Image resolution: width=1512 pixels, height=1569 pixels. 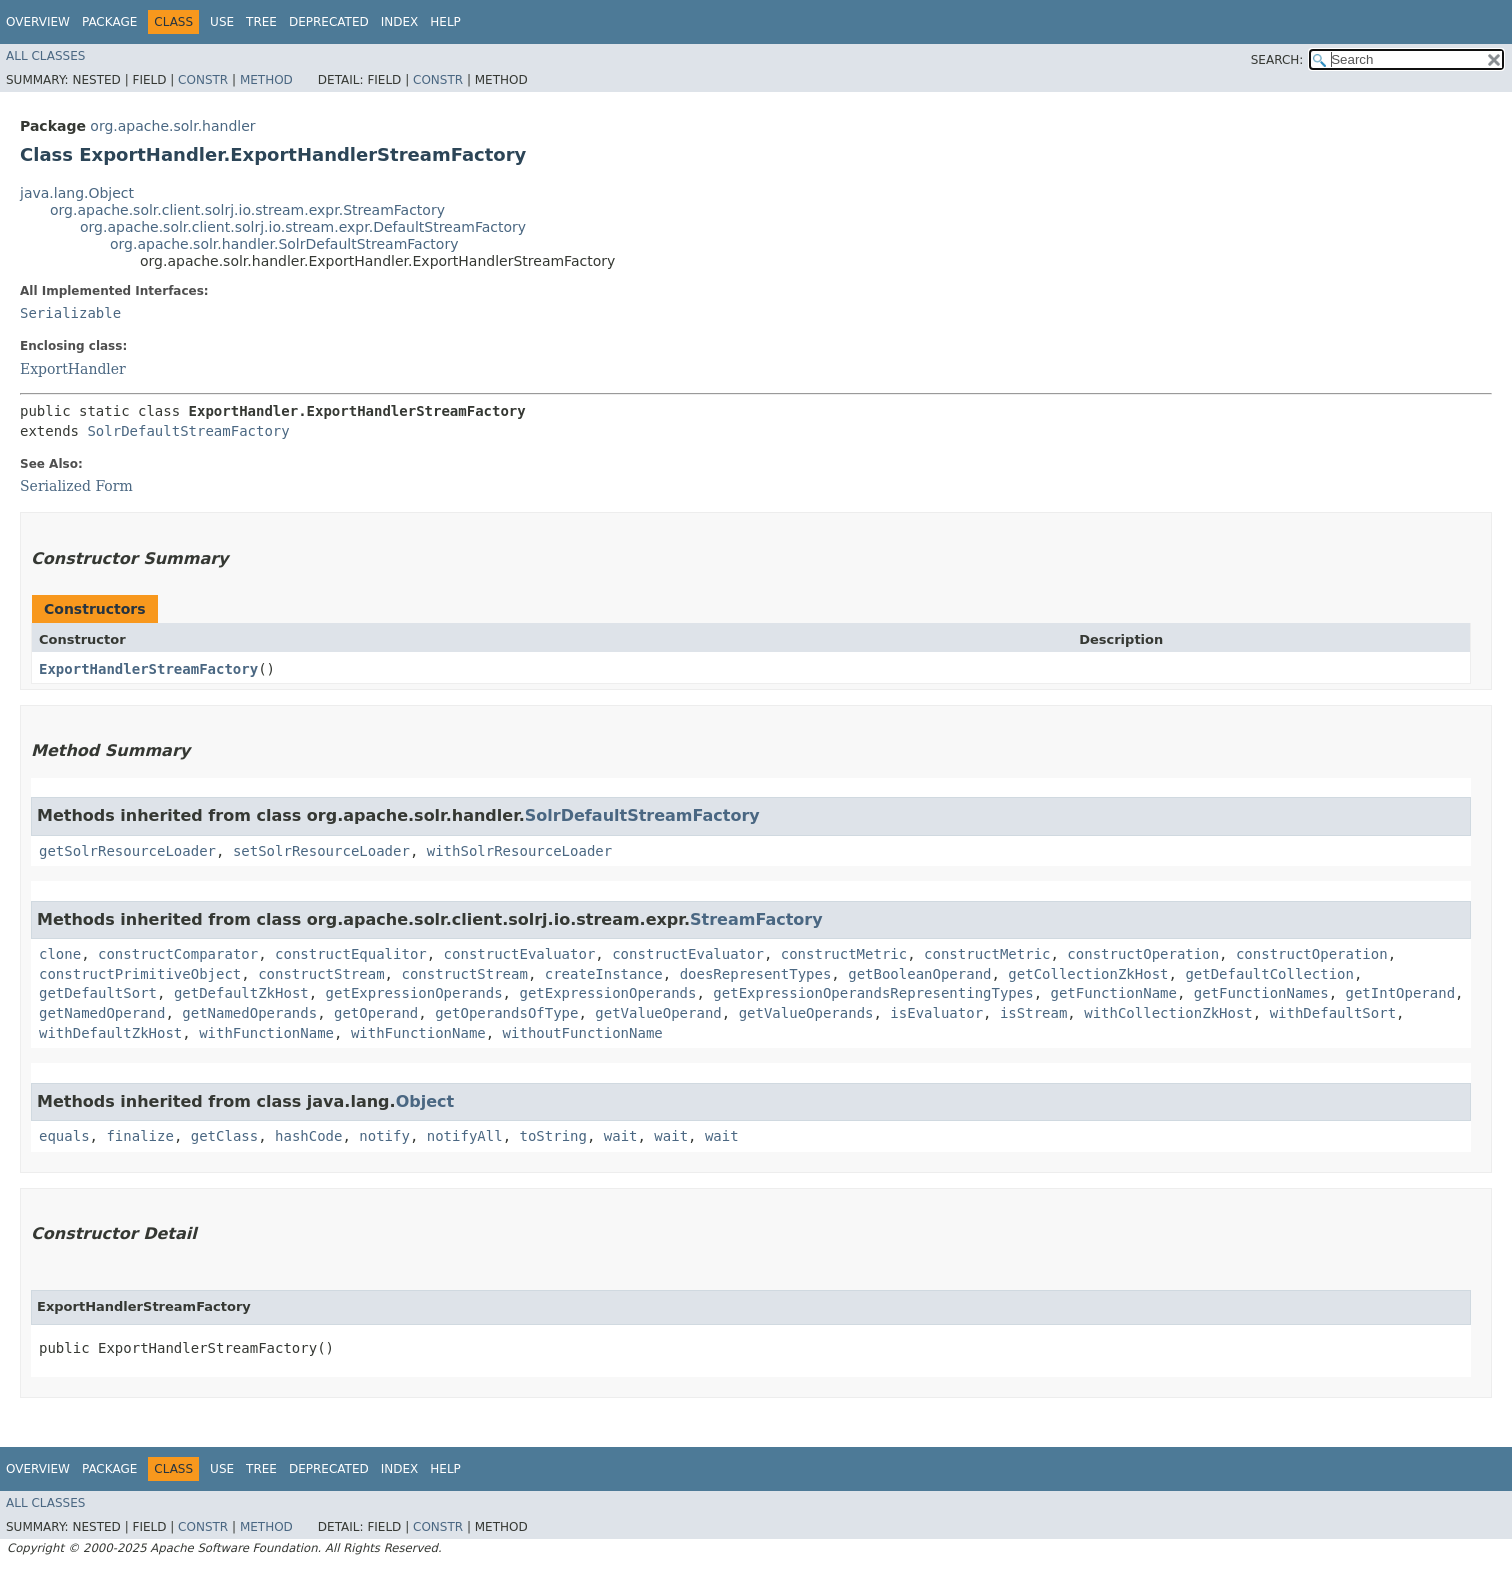 I want to click on Deprecated, so click(x=329, y=22).